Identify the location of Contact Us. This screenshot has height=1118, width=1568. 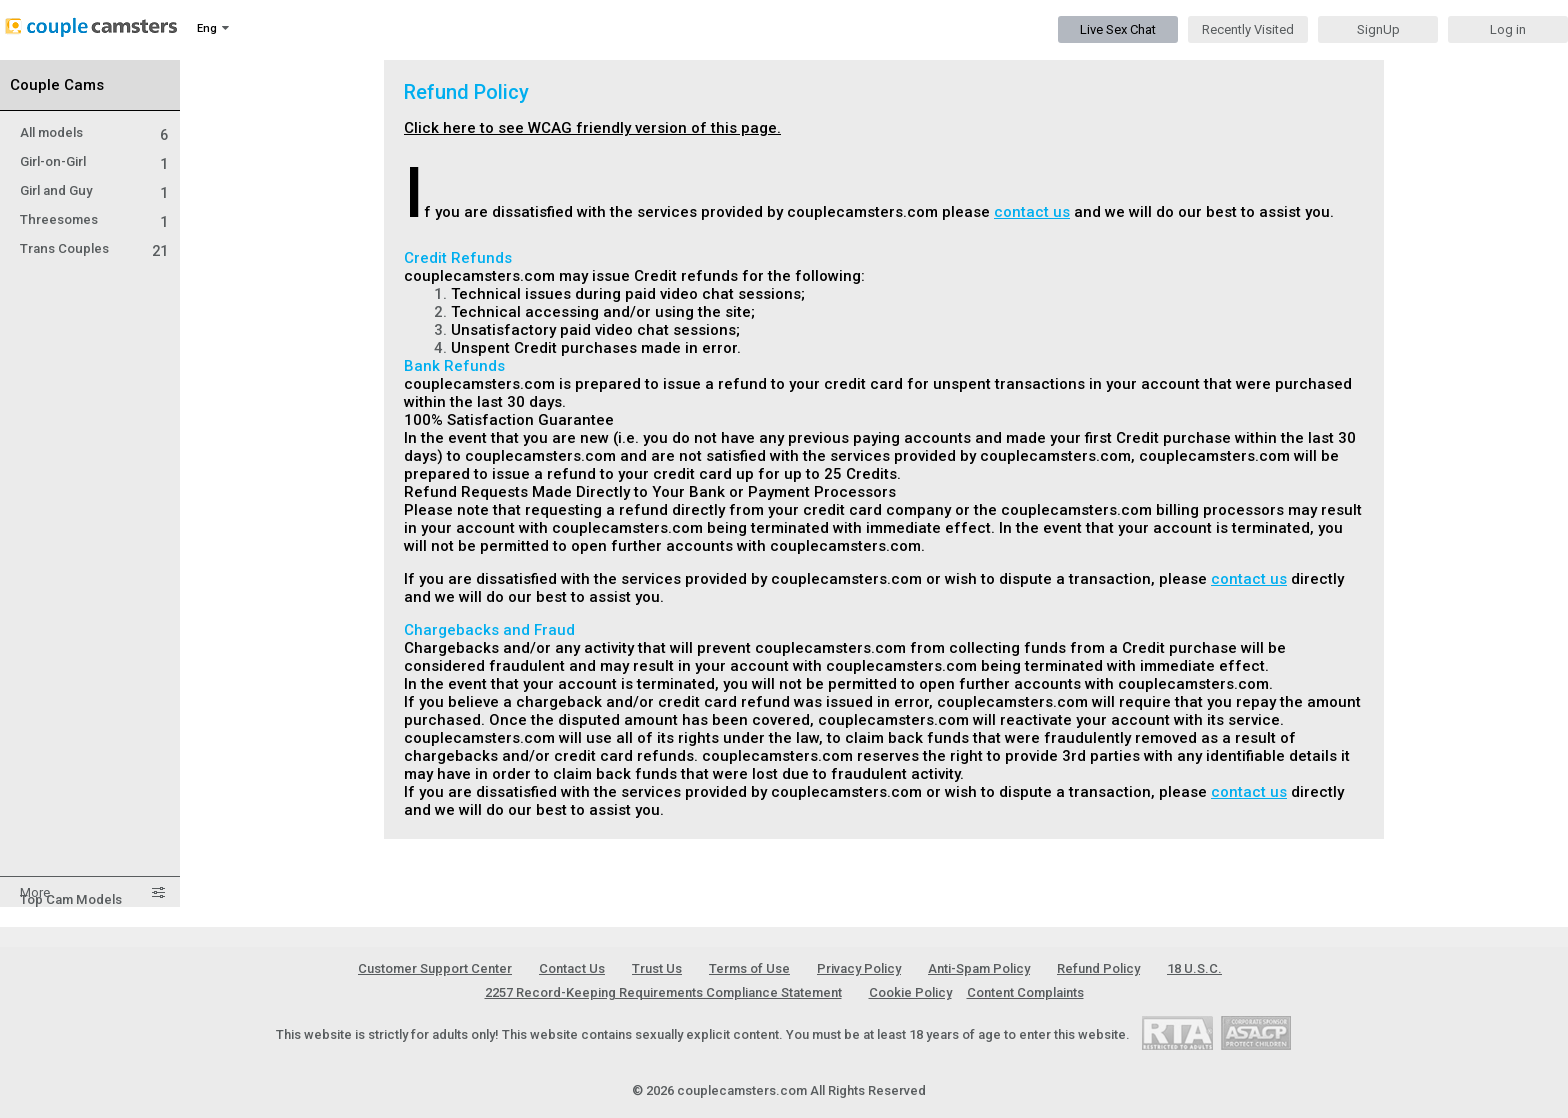
(572, 968).